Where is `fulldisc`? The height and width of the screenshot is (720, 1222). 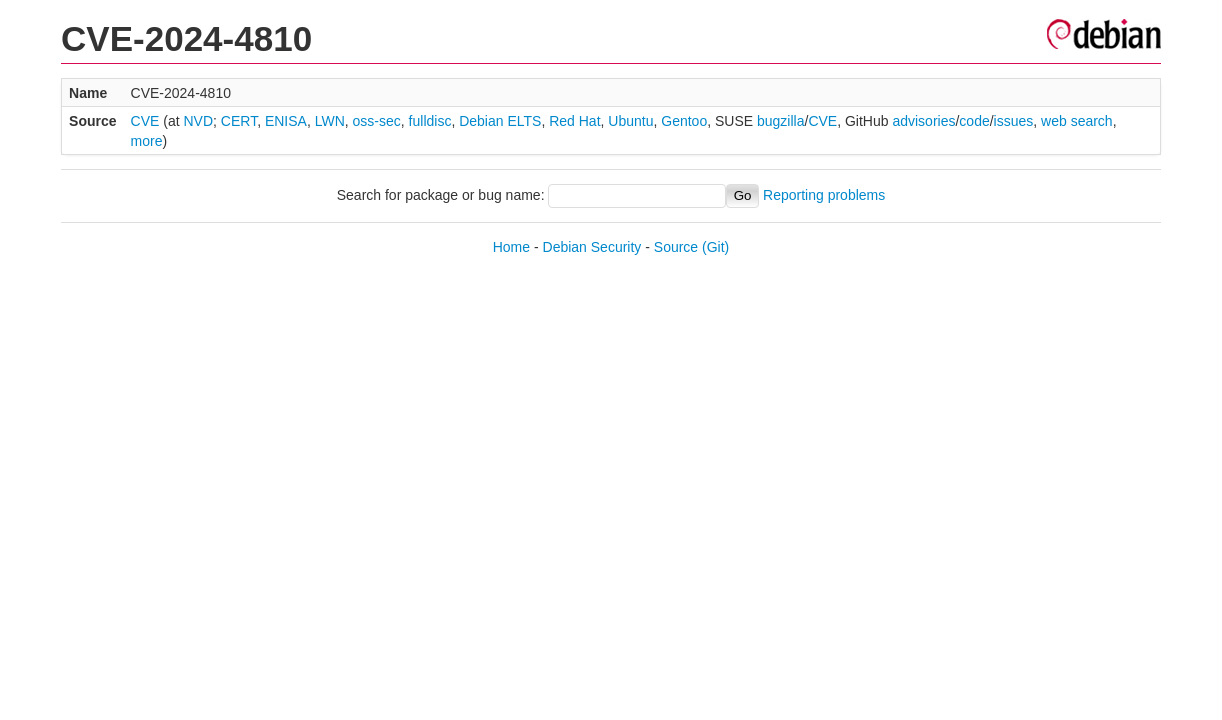
fulldisc is located at coordinates (430, 121).